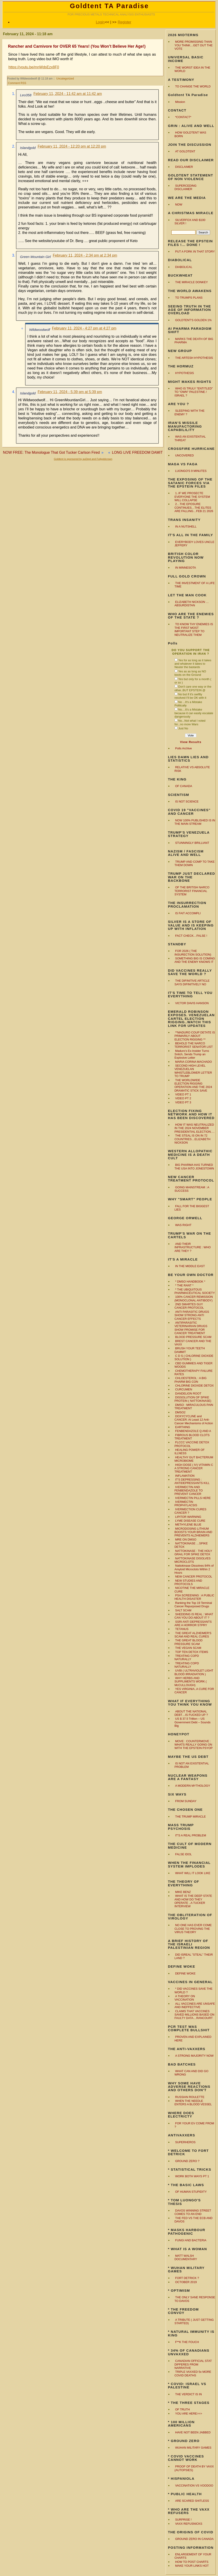  I want to click on DID ISREAL "STEAL" THEIR LAND ?, so click(194, 1956).